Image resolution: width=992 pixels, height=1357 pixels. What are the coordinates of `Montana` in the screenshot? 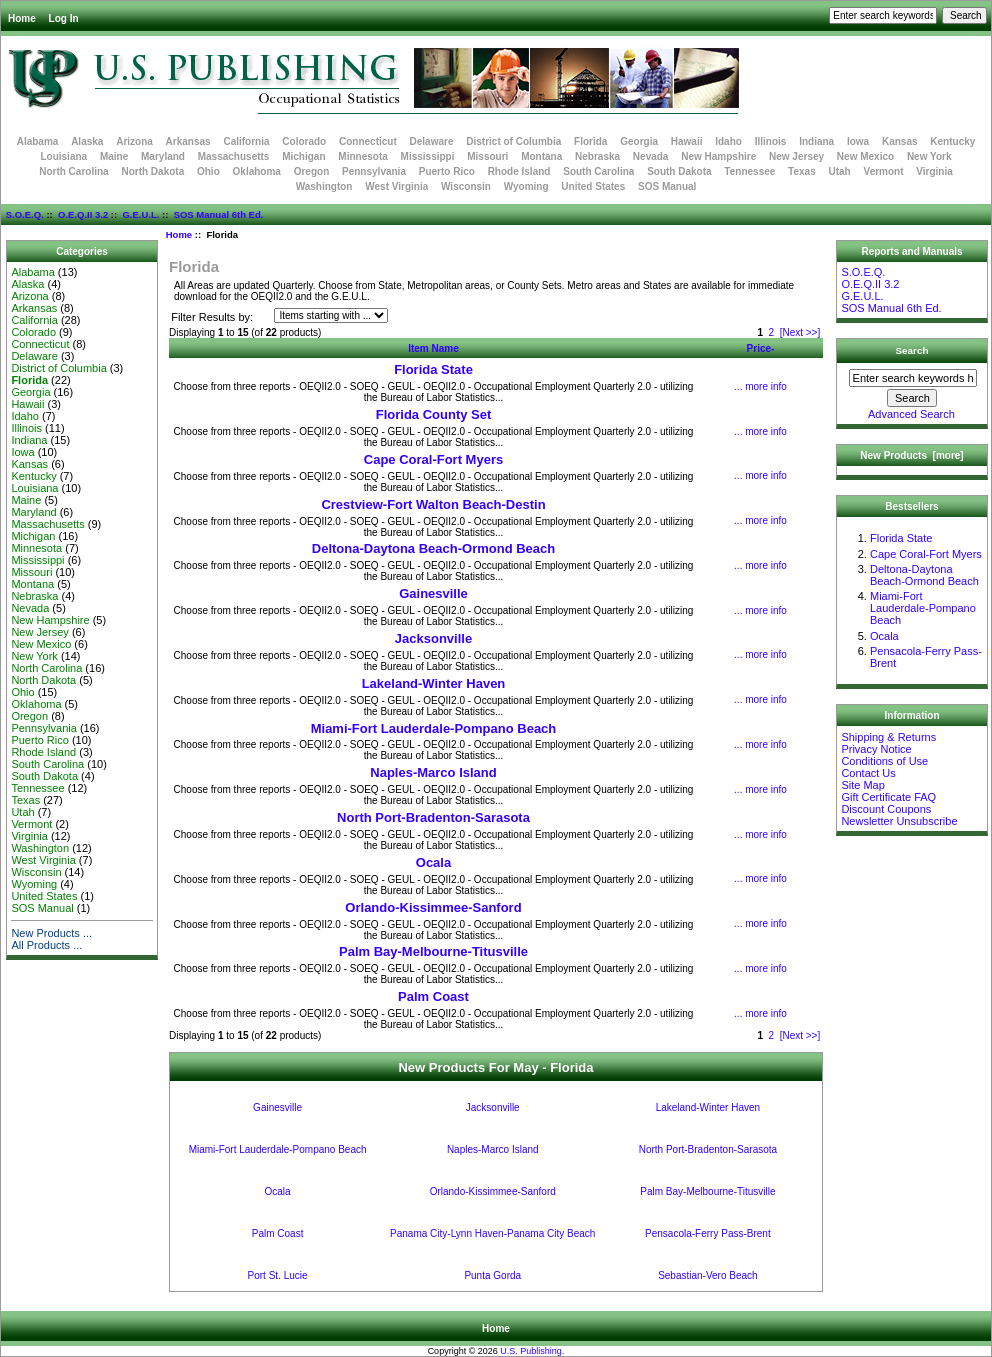 It's located at (541, 156).